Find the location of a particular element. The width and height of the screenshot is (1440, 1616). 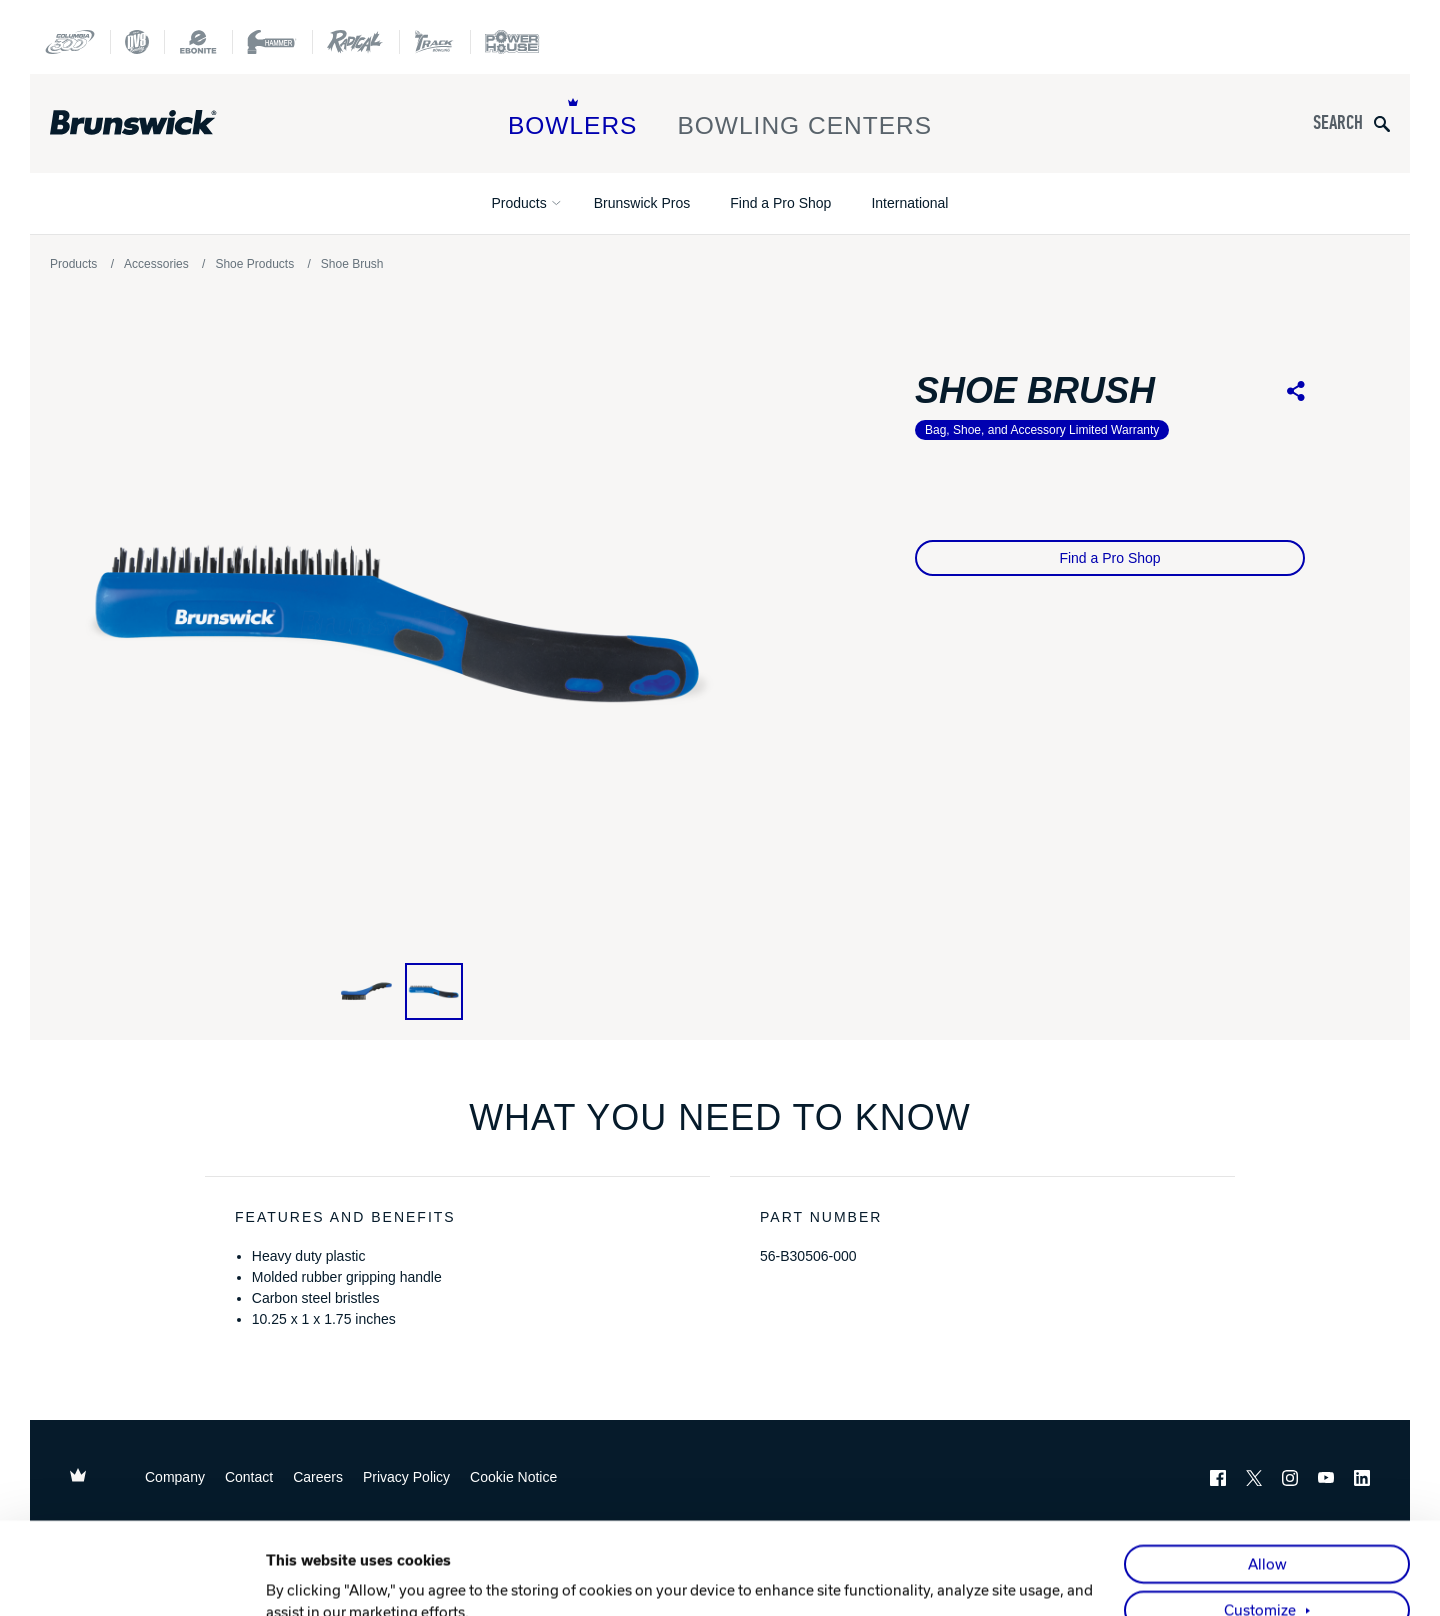

Allow is located at coordinates (1267, 1478).